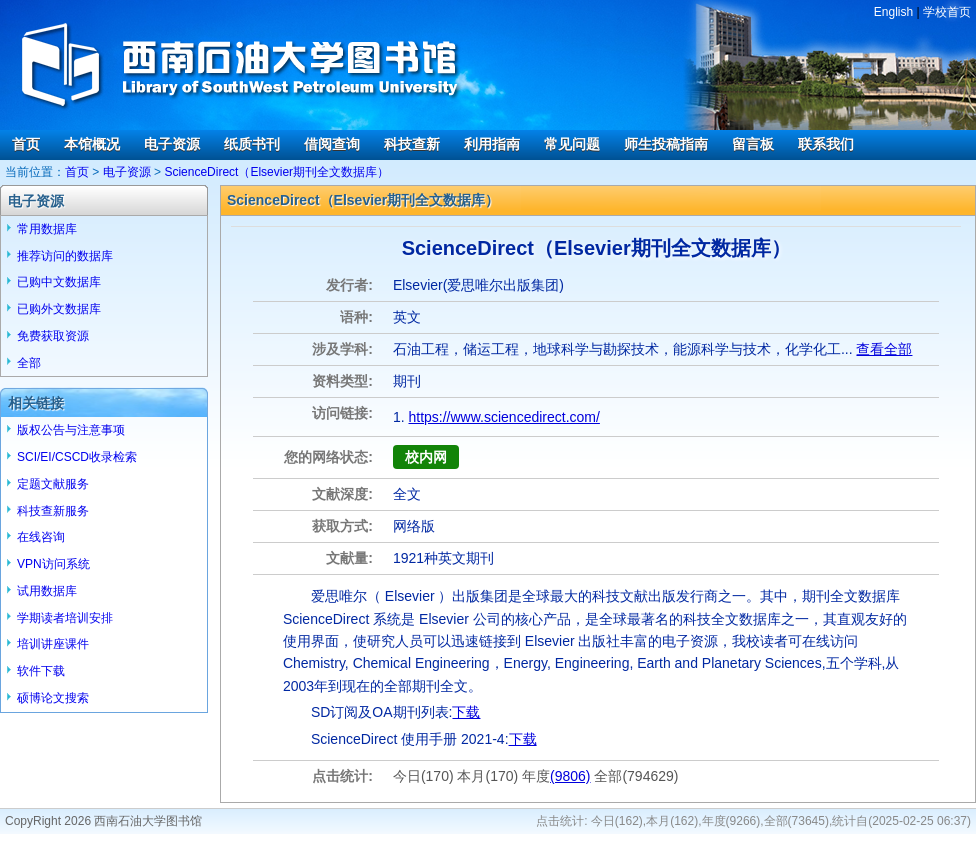 The height and width of the screenshot is (844, 976). What do you see at coordinates (53, 484) in the screenshot?
I see `定题文献服务` at bounding box center [53, 484].